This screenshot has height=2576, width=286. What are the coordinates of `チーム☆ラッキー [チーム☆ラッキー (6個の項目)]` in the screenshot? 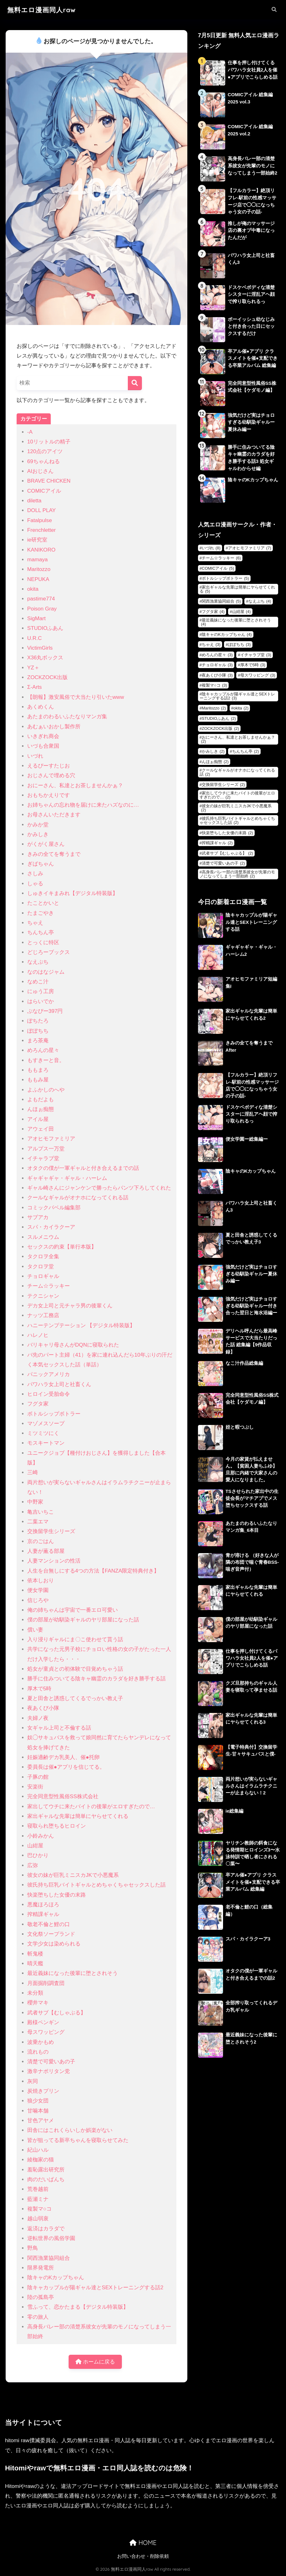 It's located at (221, 558).